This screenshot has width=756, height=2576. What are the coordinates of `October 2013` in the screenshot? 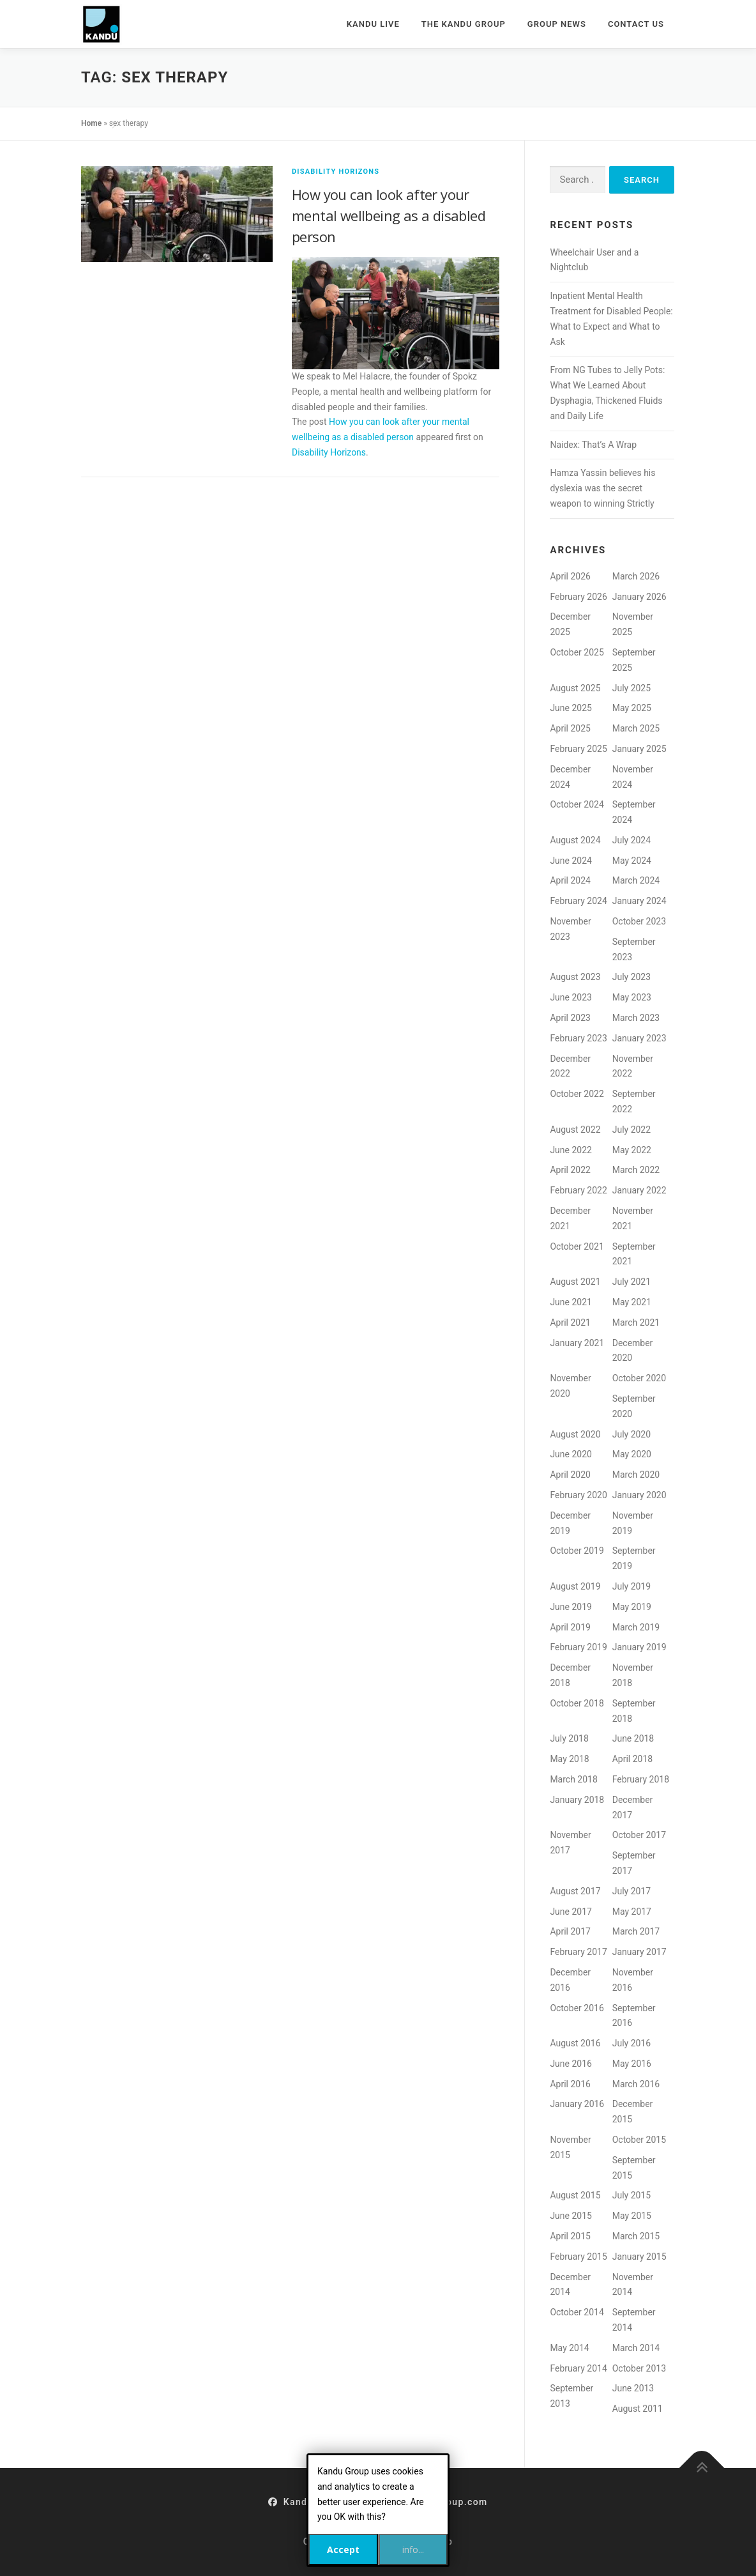 It's located at (639, 2368).